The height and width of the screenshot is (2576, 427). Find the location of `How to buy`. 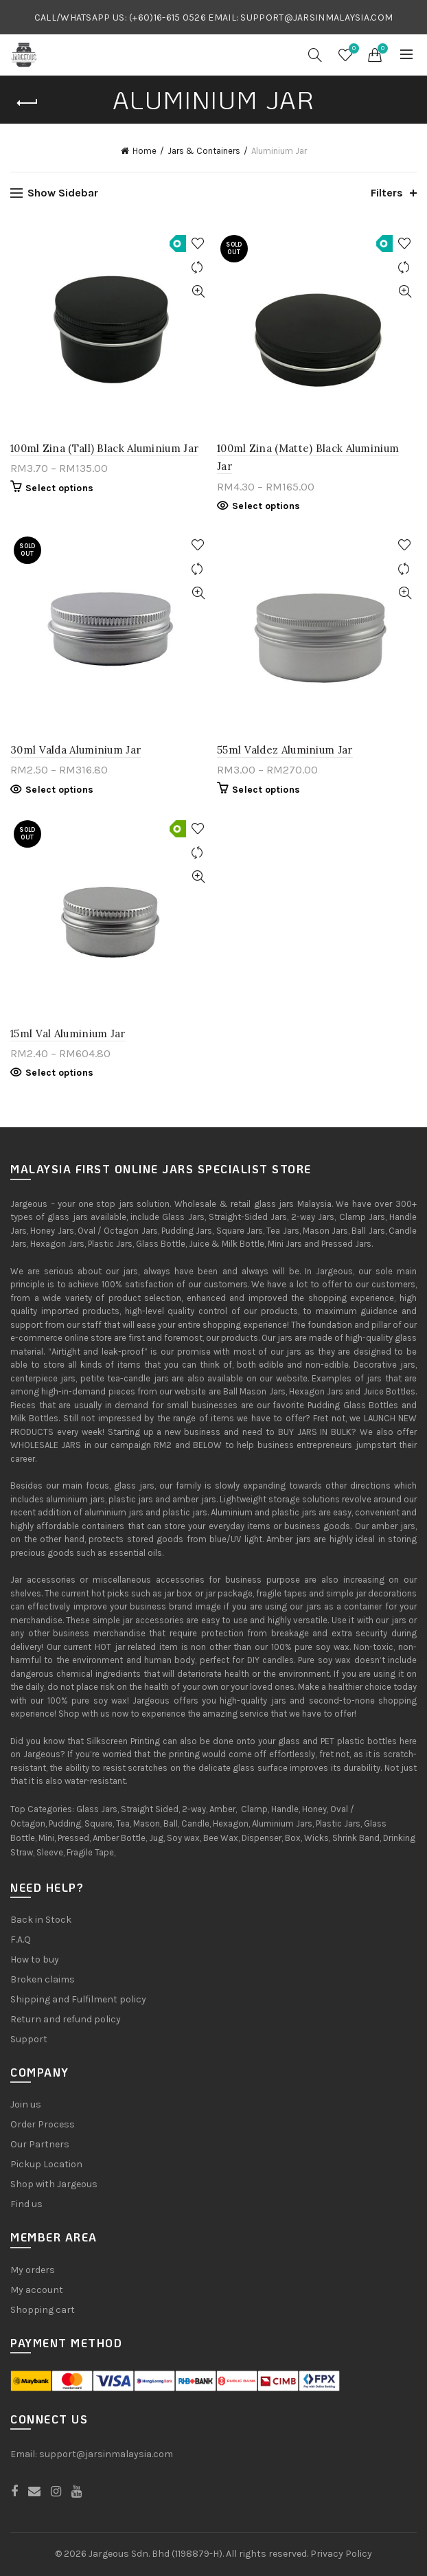

How to buy is located at coordinates (34, 1959).